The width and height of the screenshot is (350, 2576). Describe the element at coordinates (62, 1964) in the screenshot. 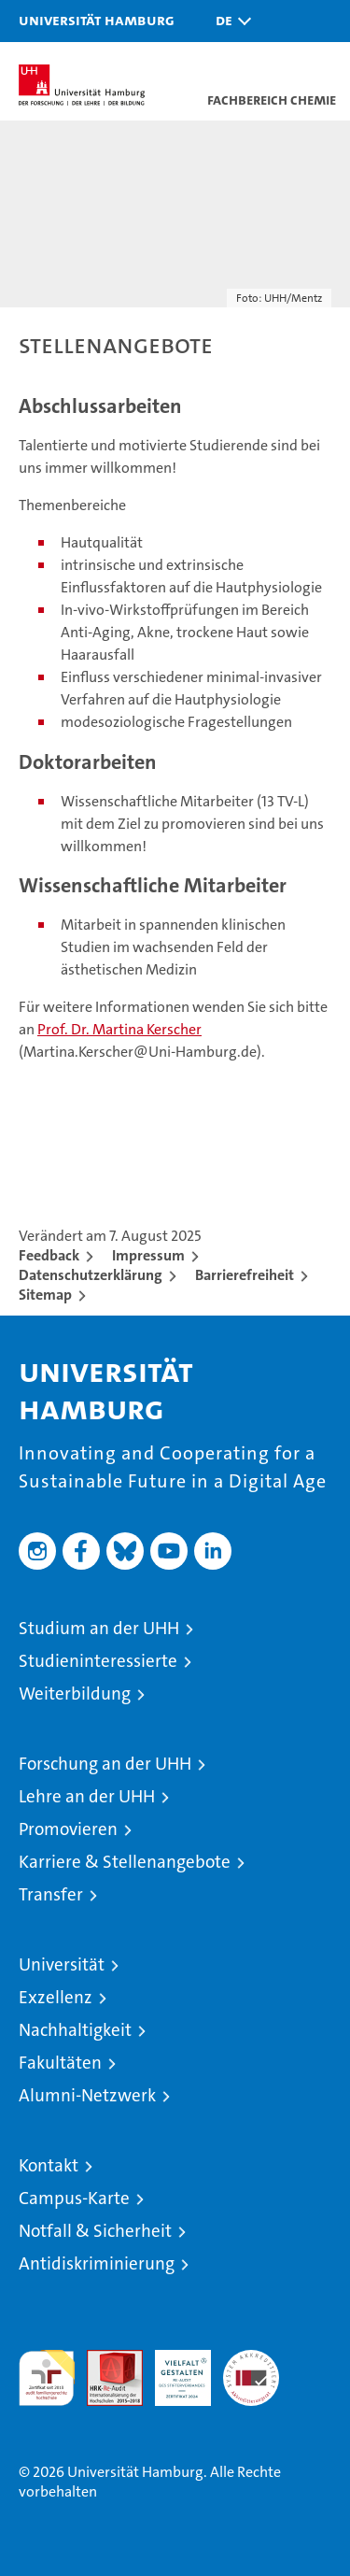

I see `Universität` at that location.